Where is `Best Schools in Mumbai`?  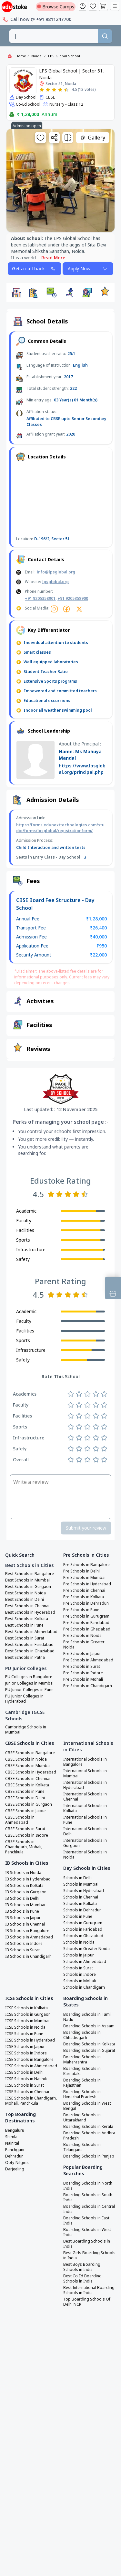
Best Schools in Mumbai is located at coordinates (27, 1580).